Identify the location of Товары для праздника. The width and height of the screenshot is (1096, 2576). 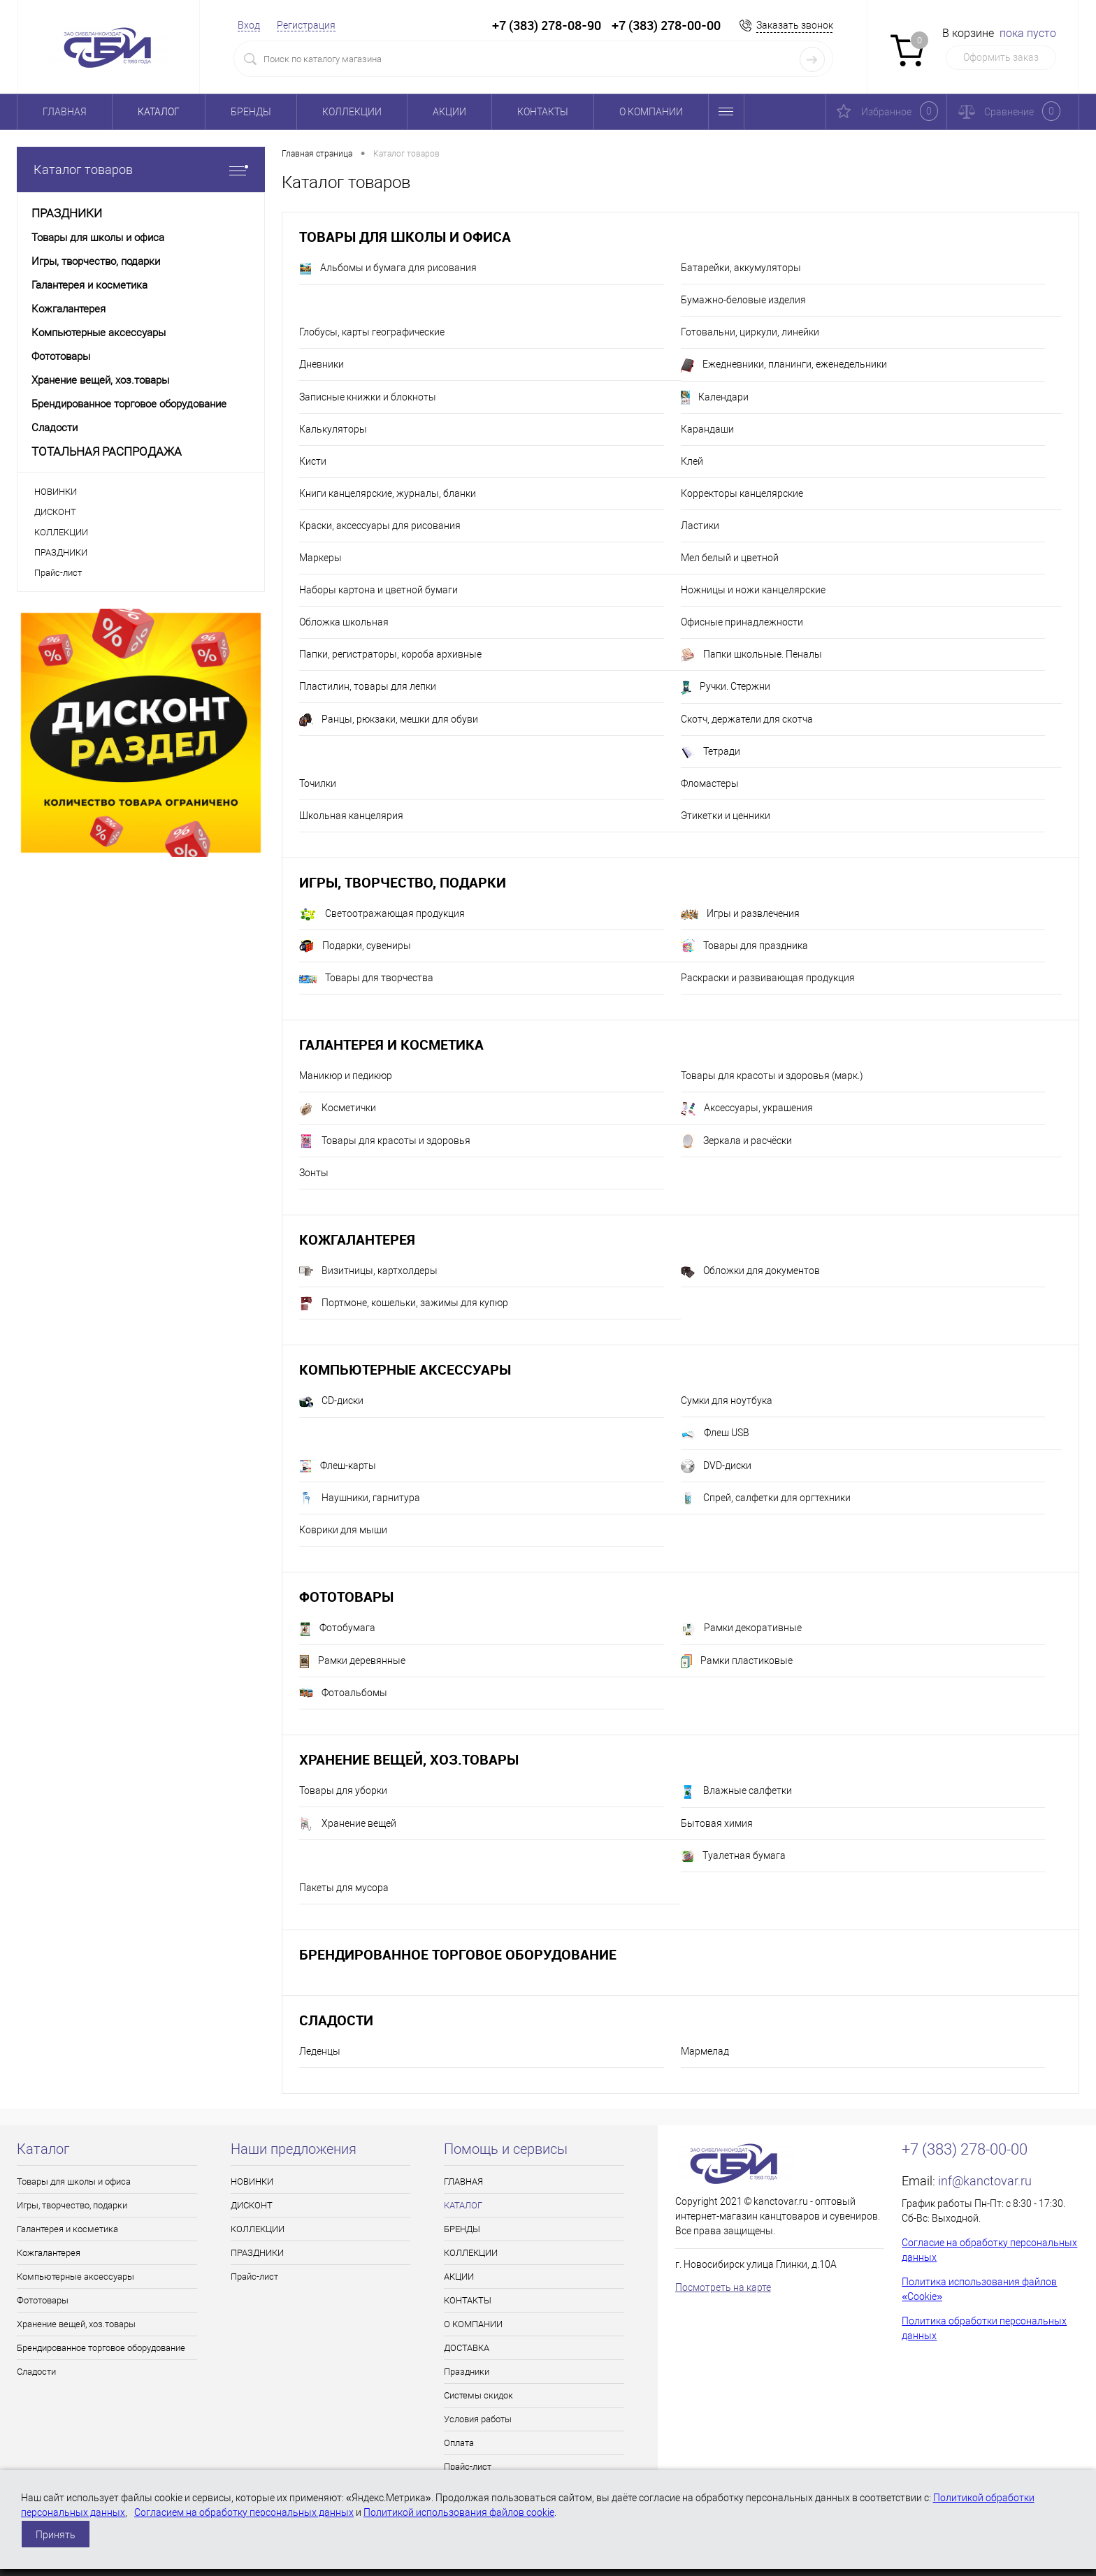
(744, 946).